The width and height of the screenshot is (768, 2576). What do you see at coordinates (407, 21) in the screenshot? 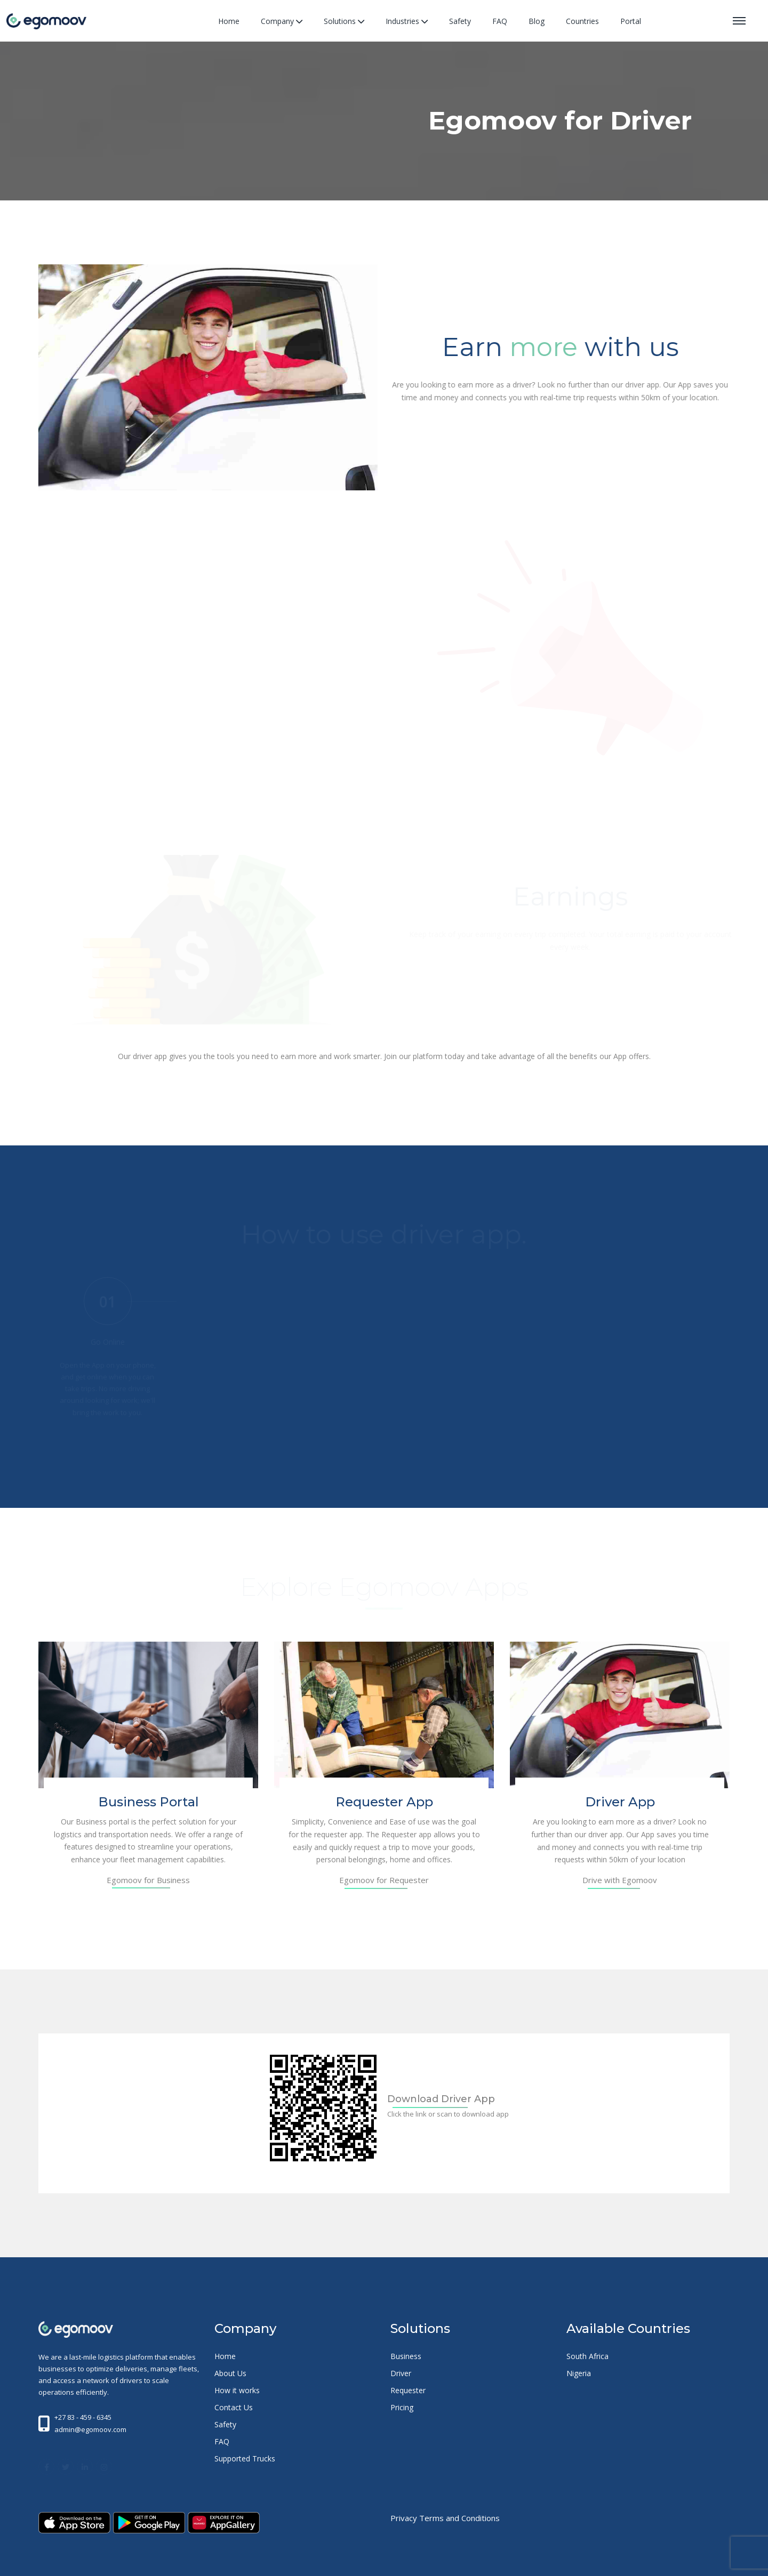
I see `Industries` at bounding box center [407, 21].